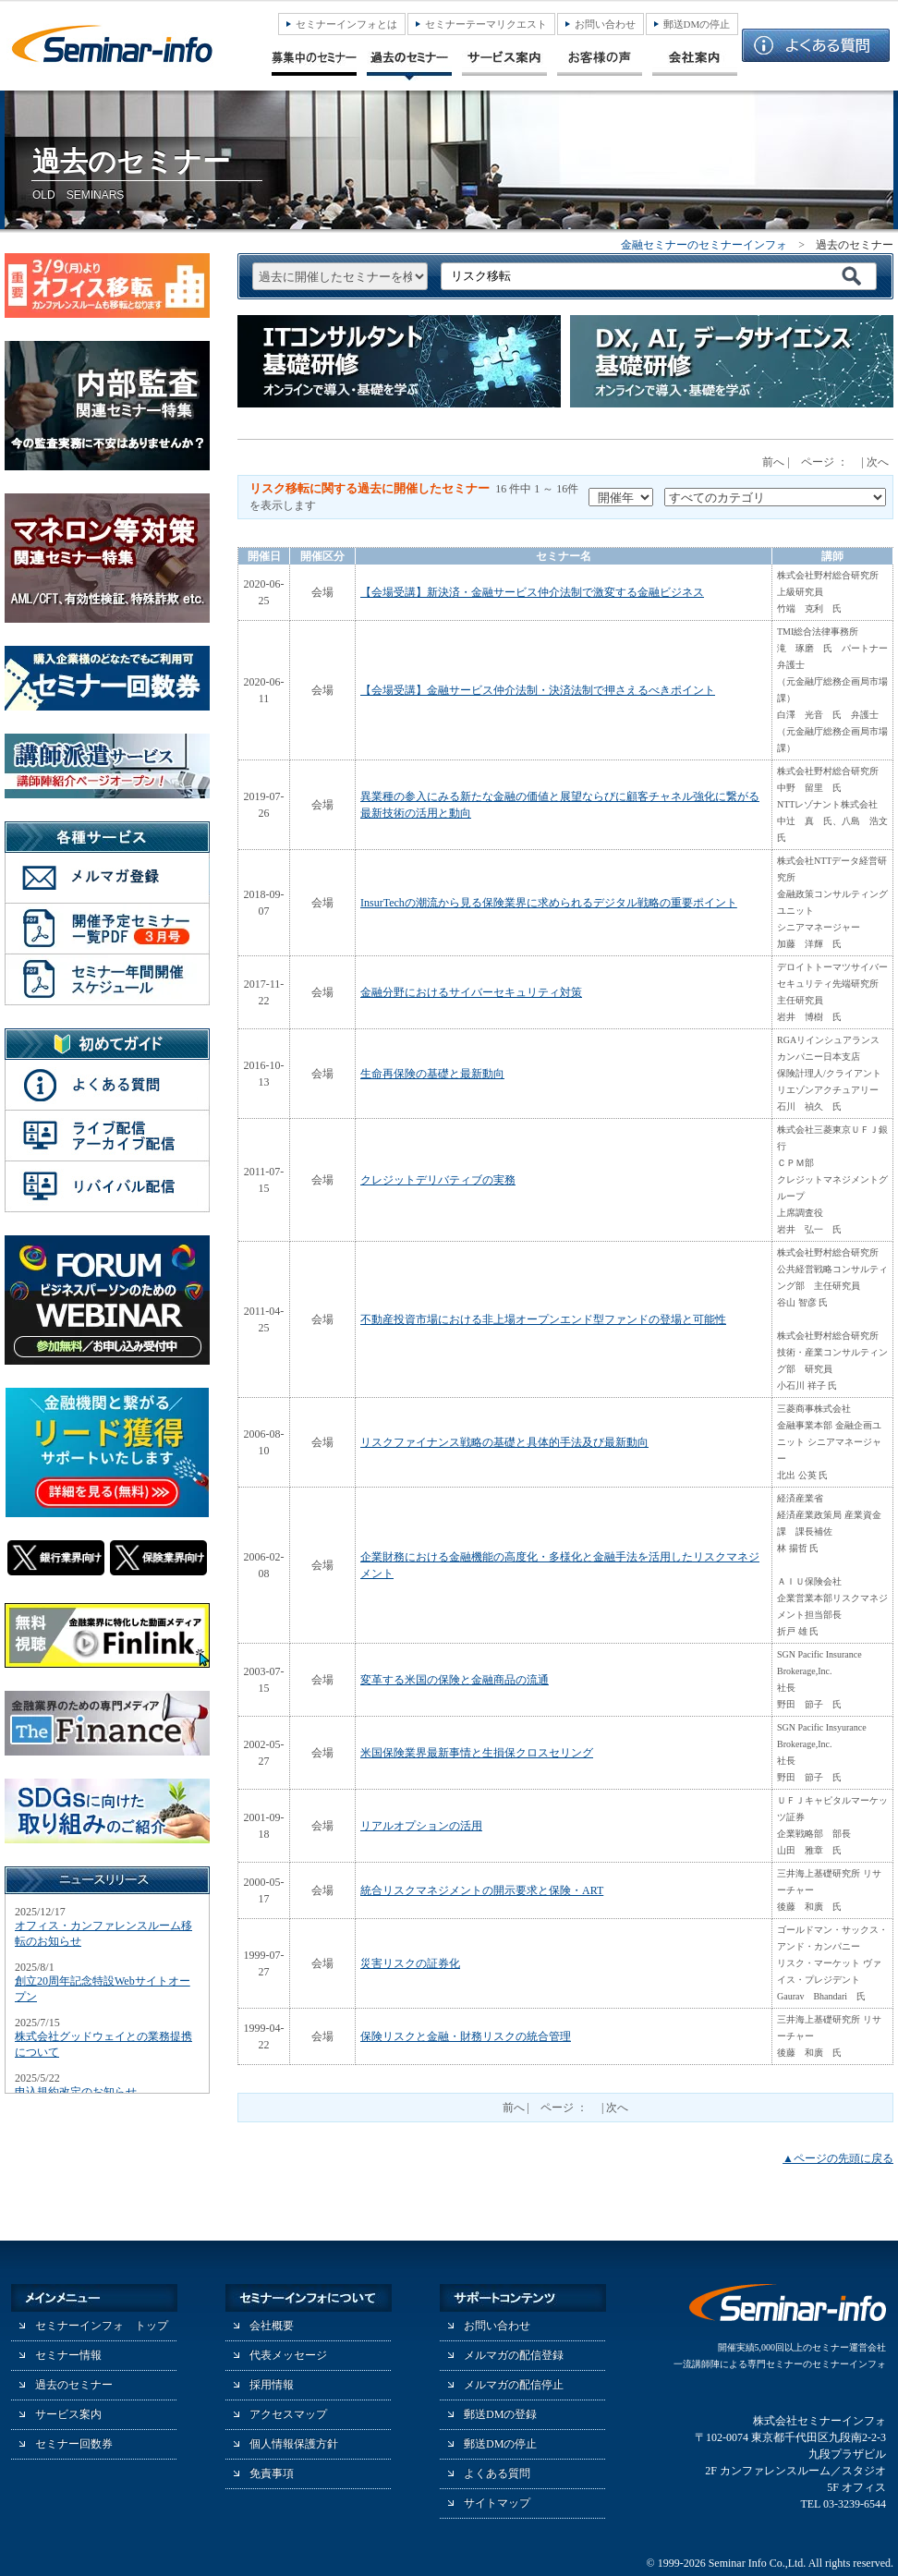 The height and width of the screenshot is (2576, 898). What do you see at coordinates (101, 2325) in the screenshot?
I see `セミナーインフォ トップ` at bounding box center [101, 2325].